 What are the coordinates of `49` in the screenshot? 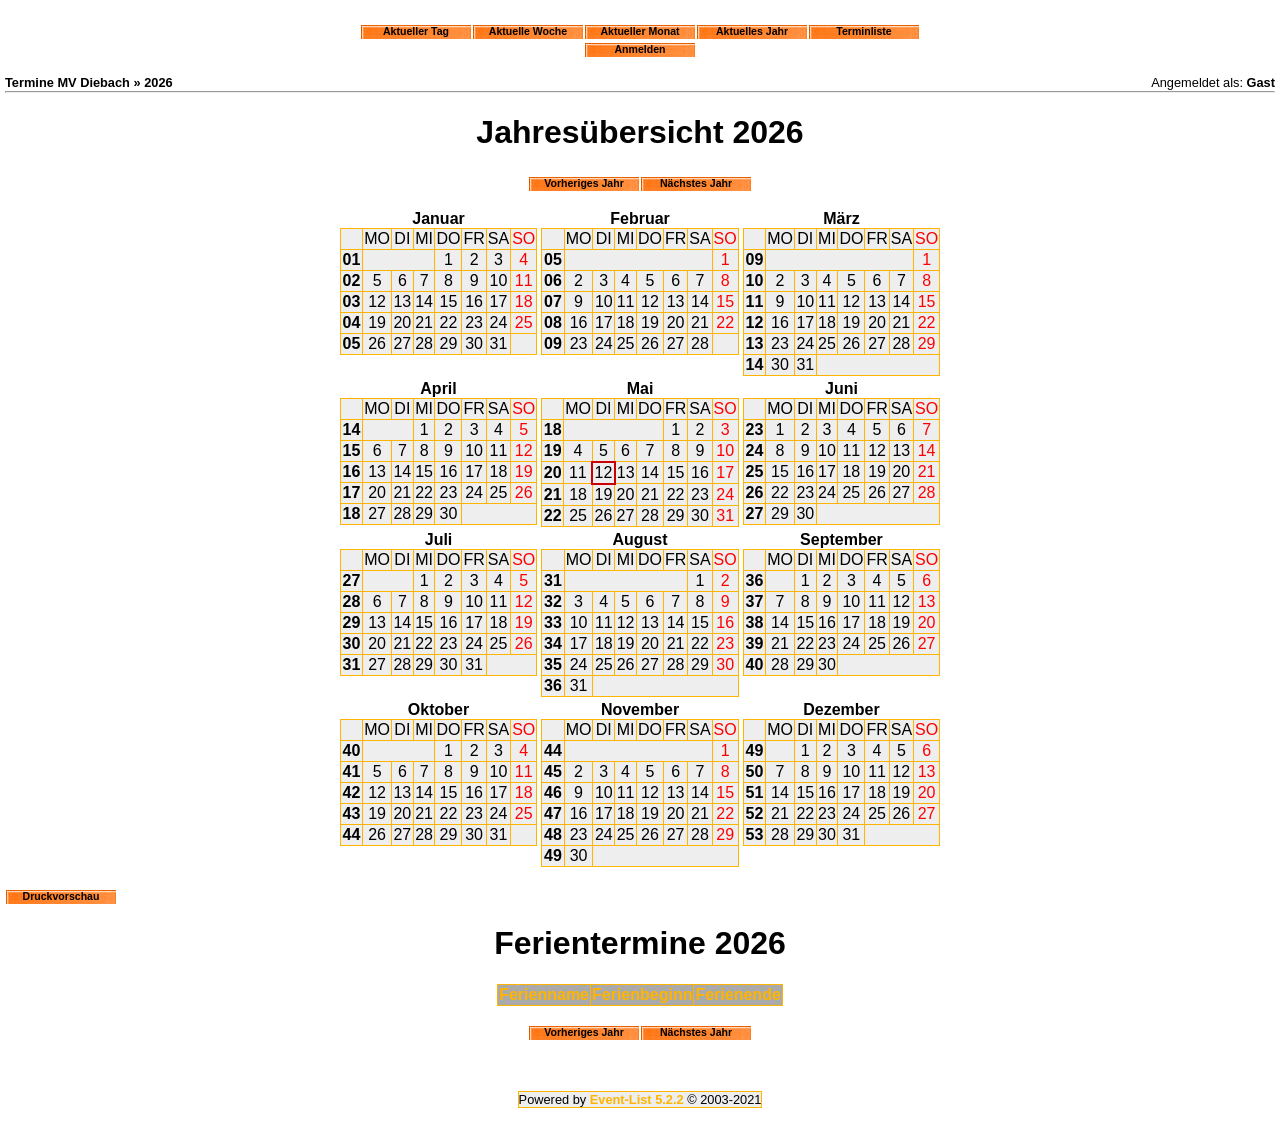 It's located at (553, 855).